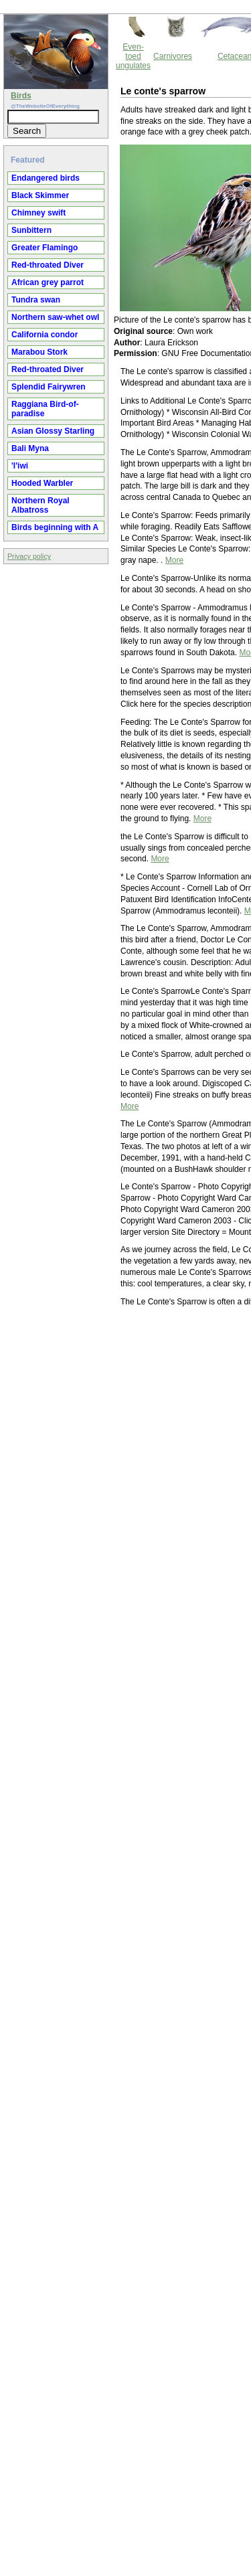 The image size is (251, 2576). Describe the element at coordinates (40, 195) in the screenshot. I see `Black Skimmer` at that location.